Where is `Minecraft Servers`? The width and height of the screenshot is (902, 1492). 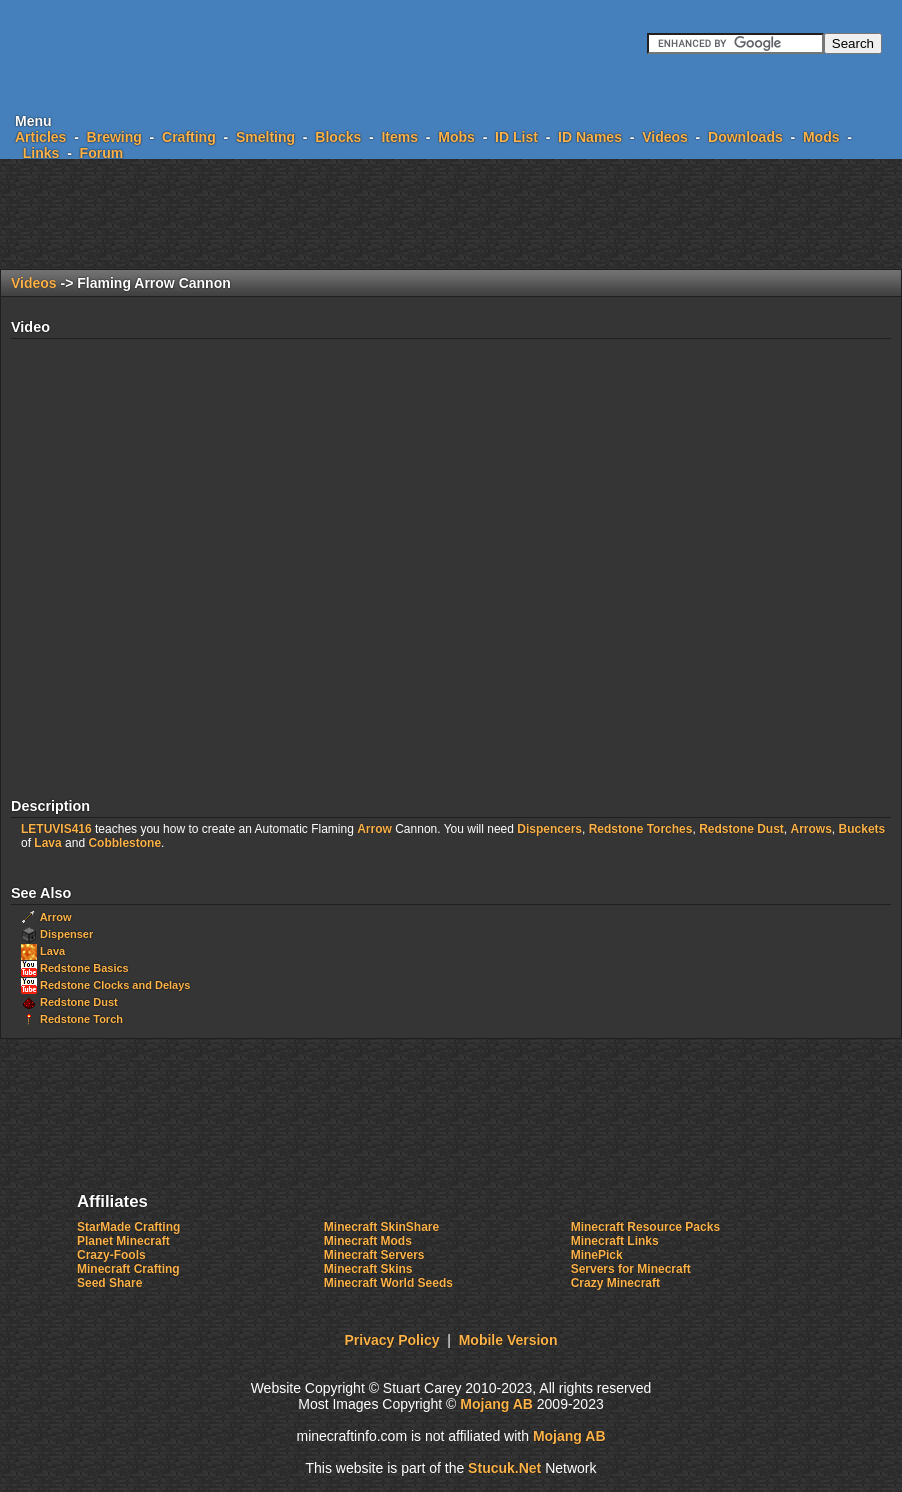 Minecraft Servers is located at coordinates (374, 1255).